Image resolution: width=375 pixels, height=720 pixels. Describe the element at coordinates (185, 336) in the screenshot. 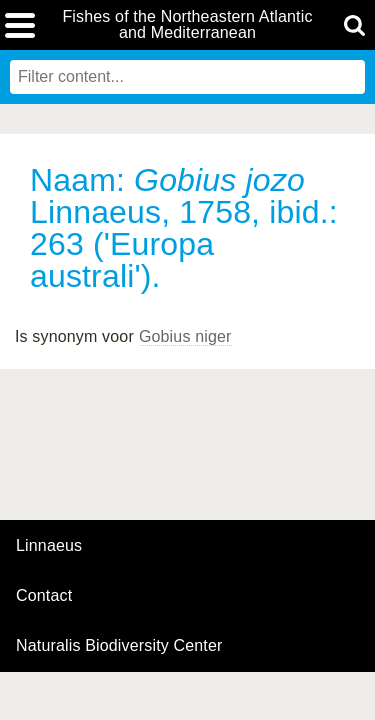

I see `Gobius niger` at that location.